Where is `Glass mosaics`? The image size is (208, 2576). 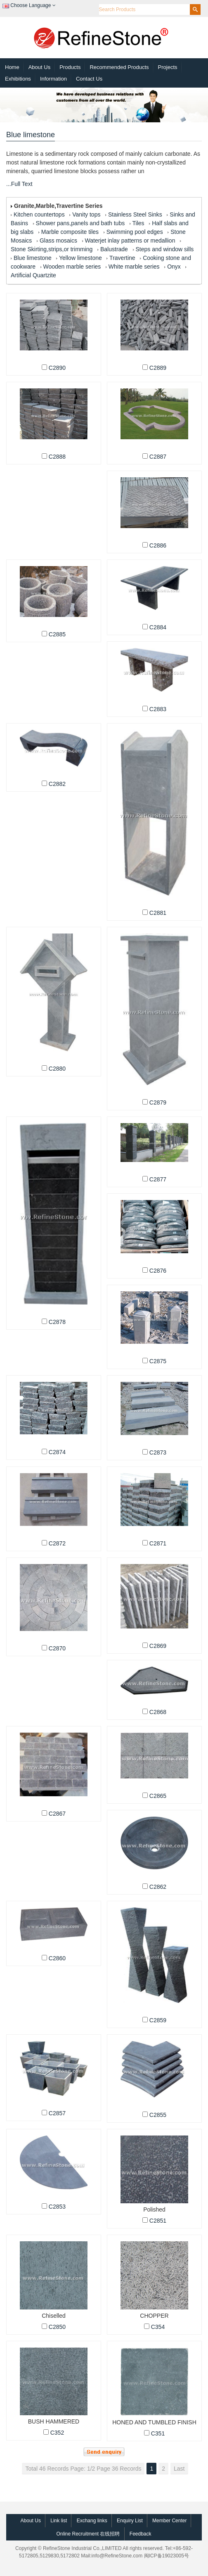 Glass mosaics is located at coordinates (58, 240).